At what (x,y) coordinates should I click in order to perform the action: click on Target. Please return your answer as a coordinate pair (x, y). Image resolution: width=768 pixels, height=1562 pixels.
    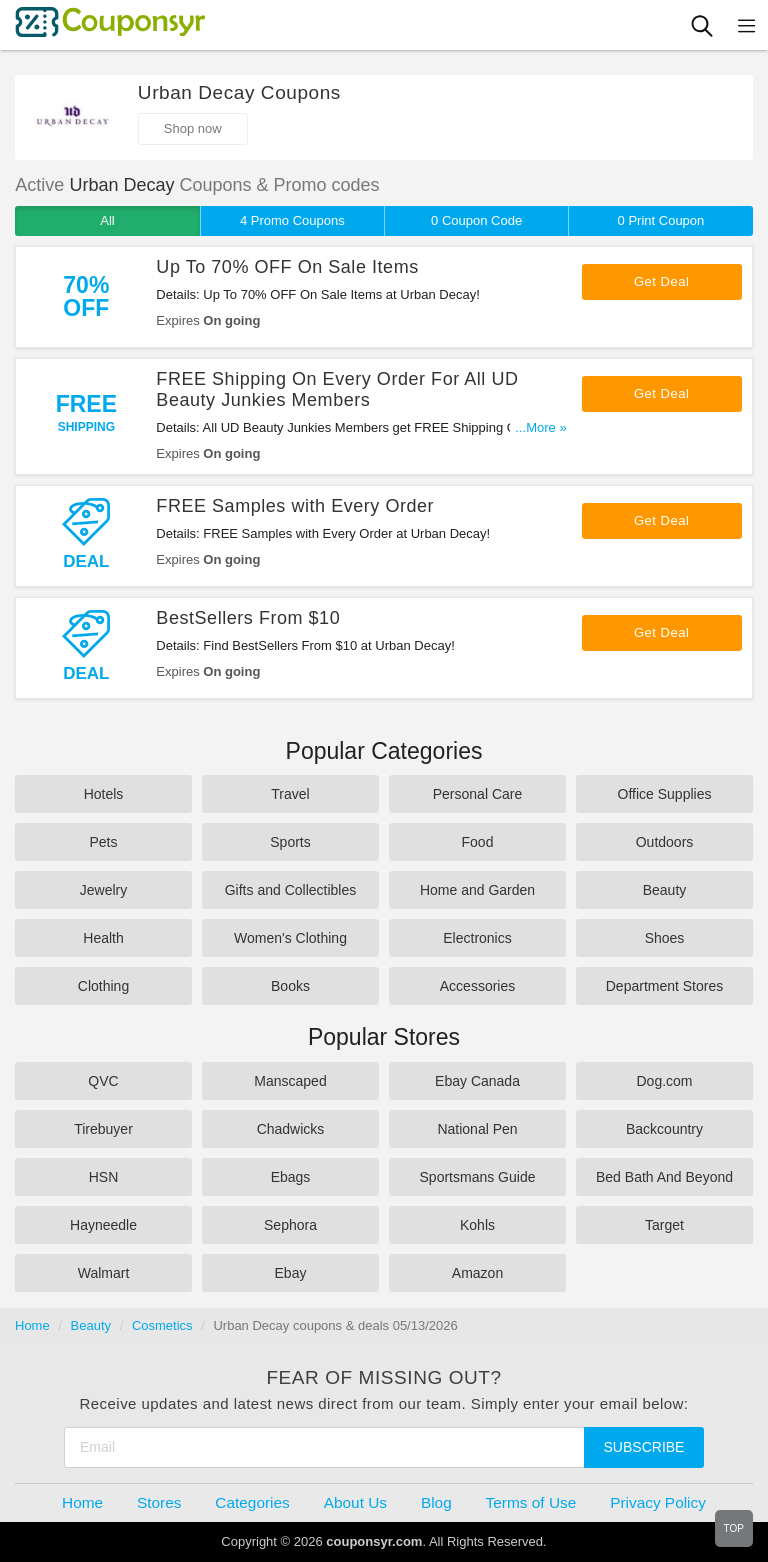
    Looking at the image, I should click on (664, 1225).